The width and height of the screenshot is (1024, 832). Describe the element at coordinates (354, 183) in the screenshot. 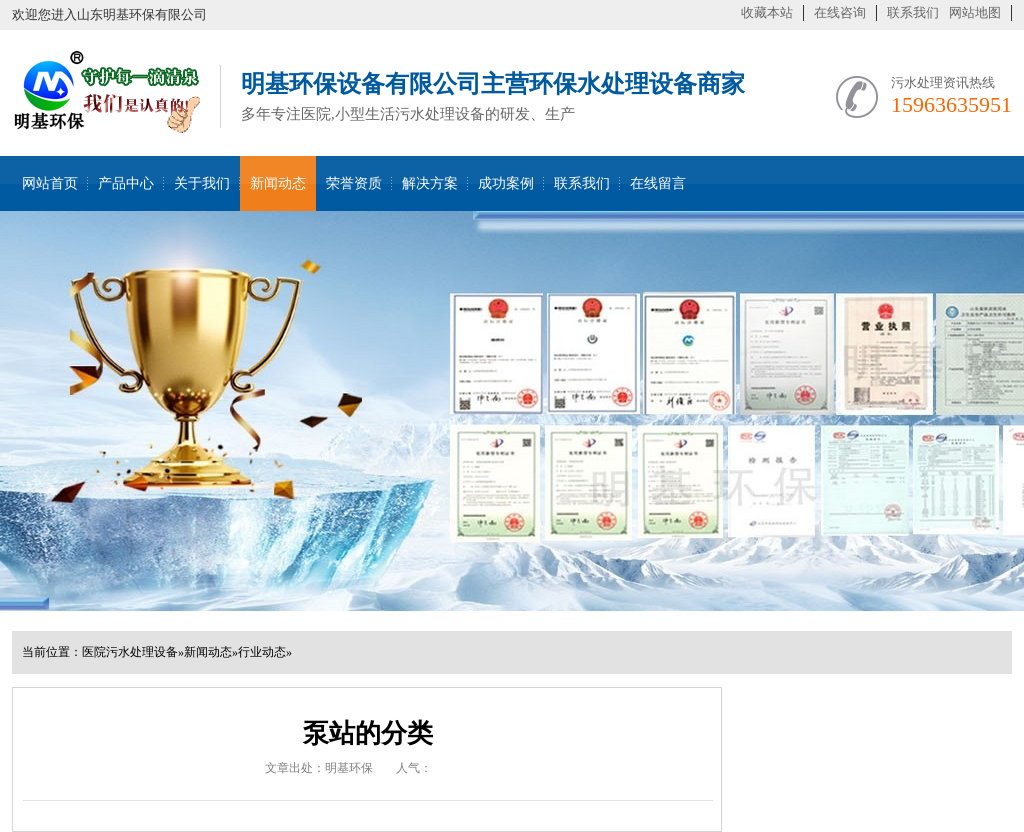

I see `荣誉资质` at that location.